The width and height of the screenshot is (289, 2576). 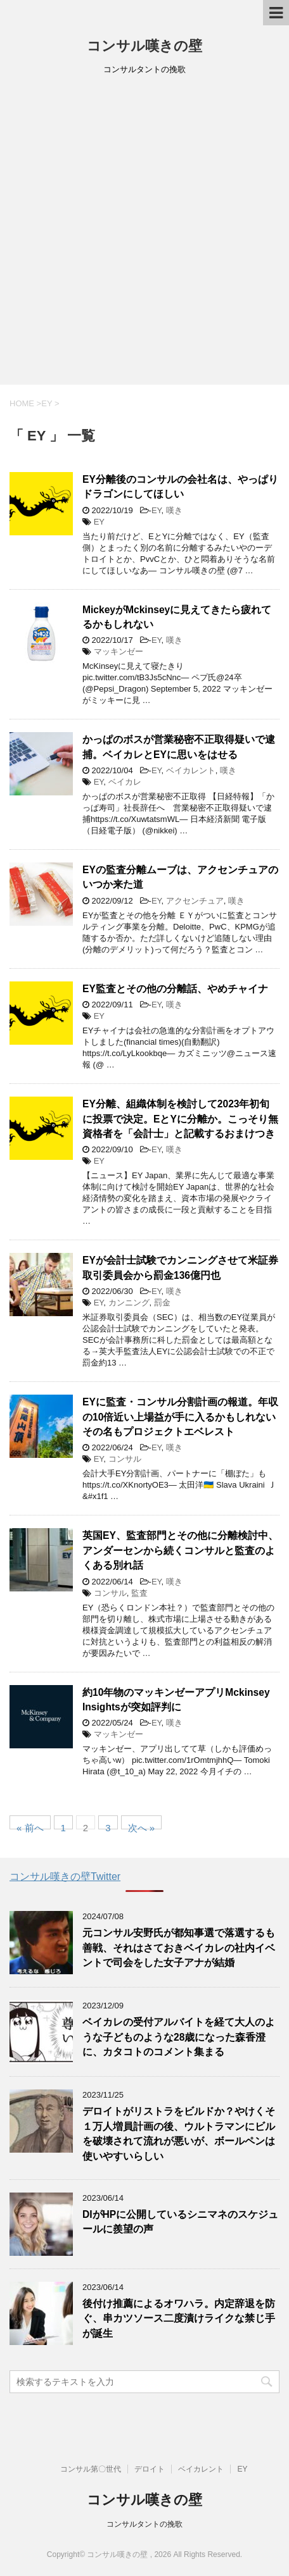 I want to click on コンサルタントの挽歌, so click(x=144, y=2524).